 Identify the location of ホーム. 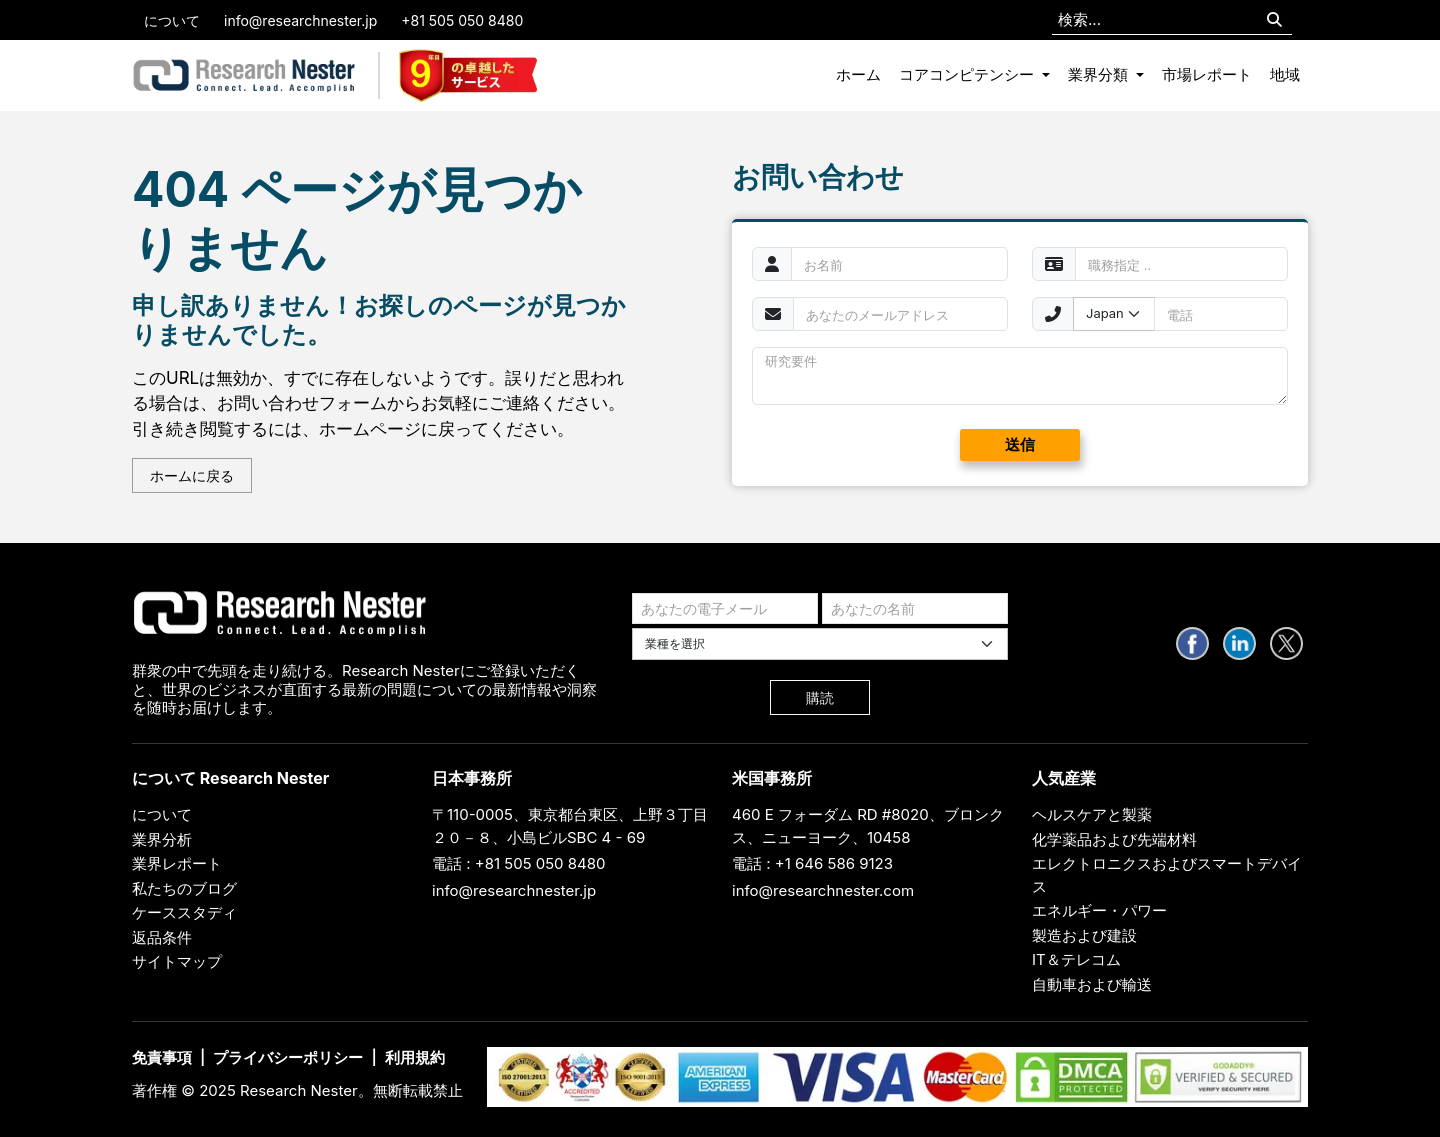
(858, 74).